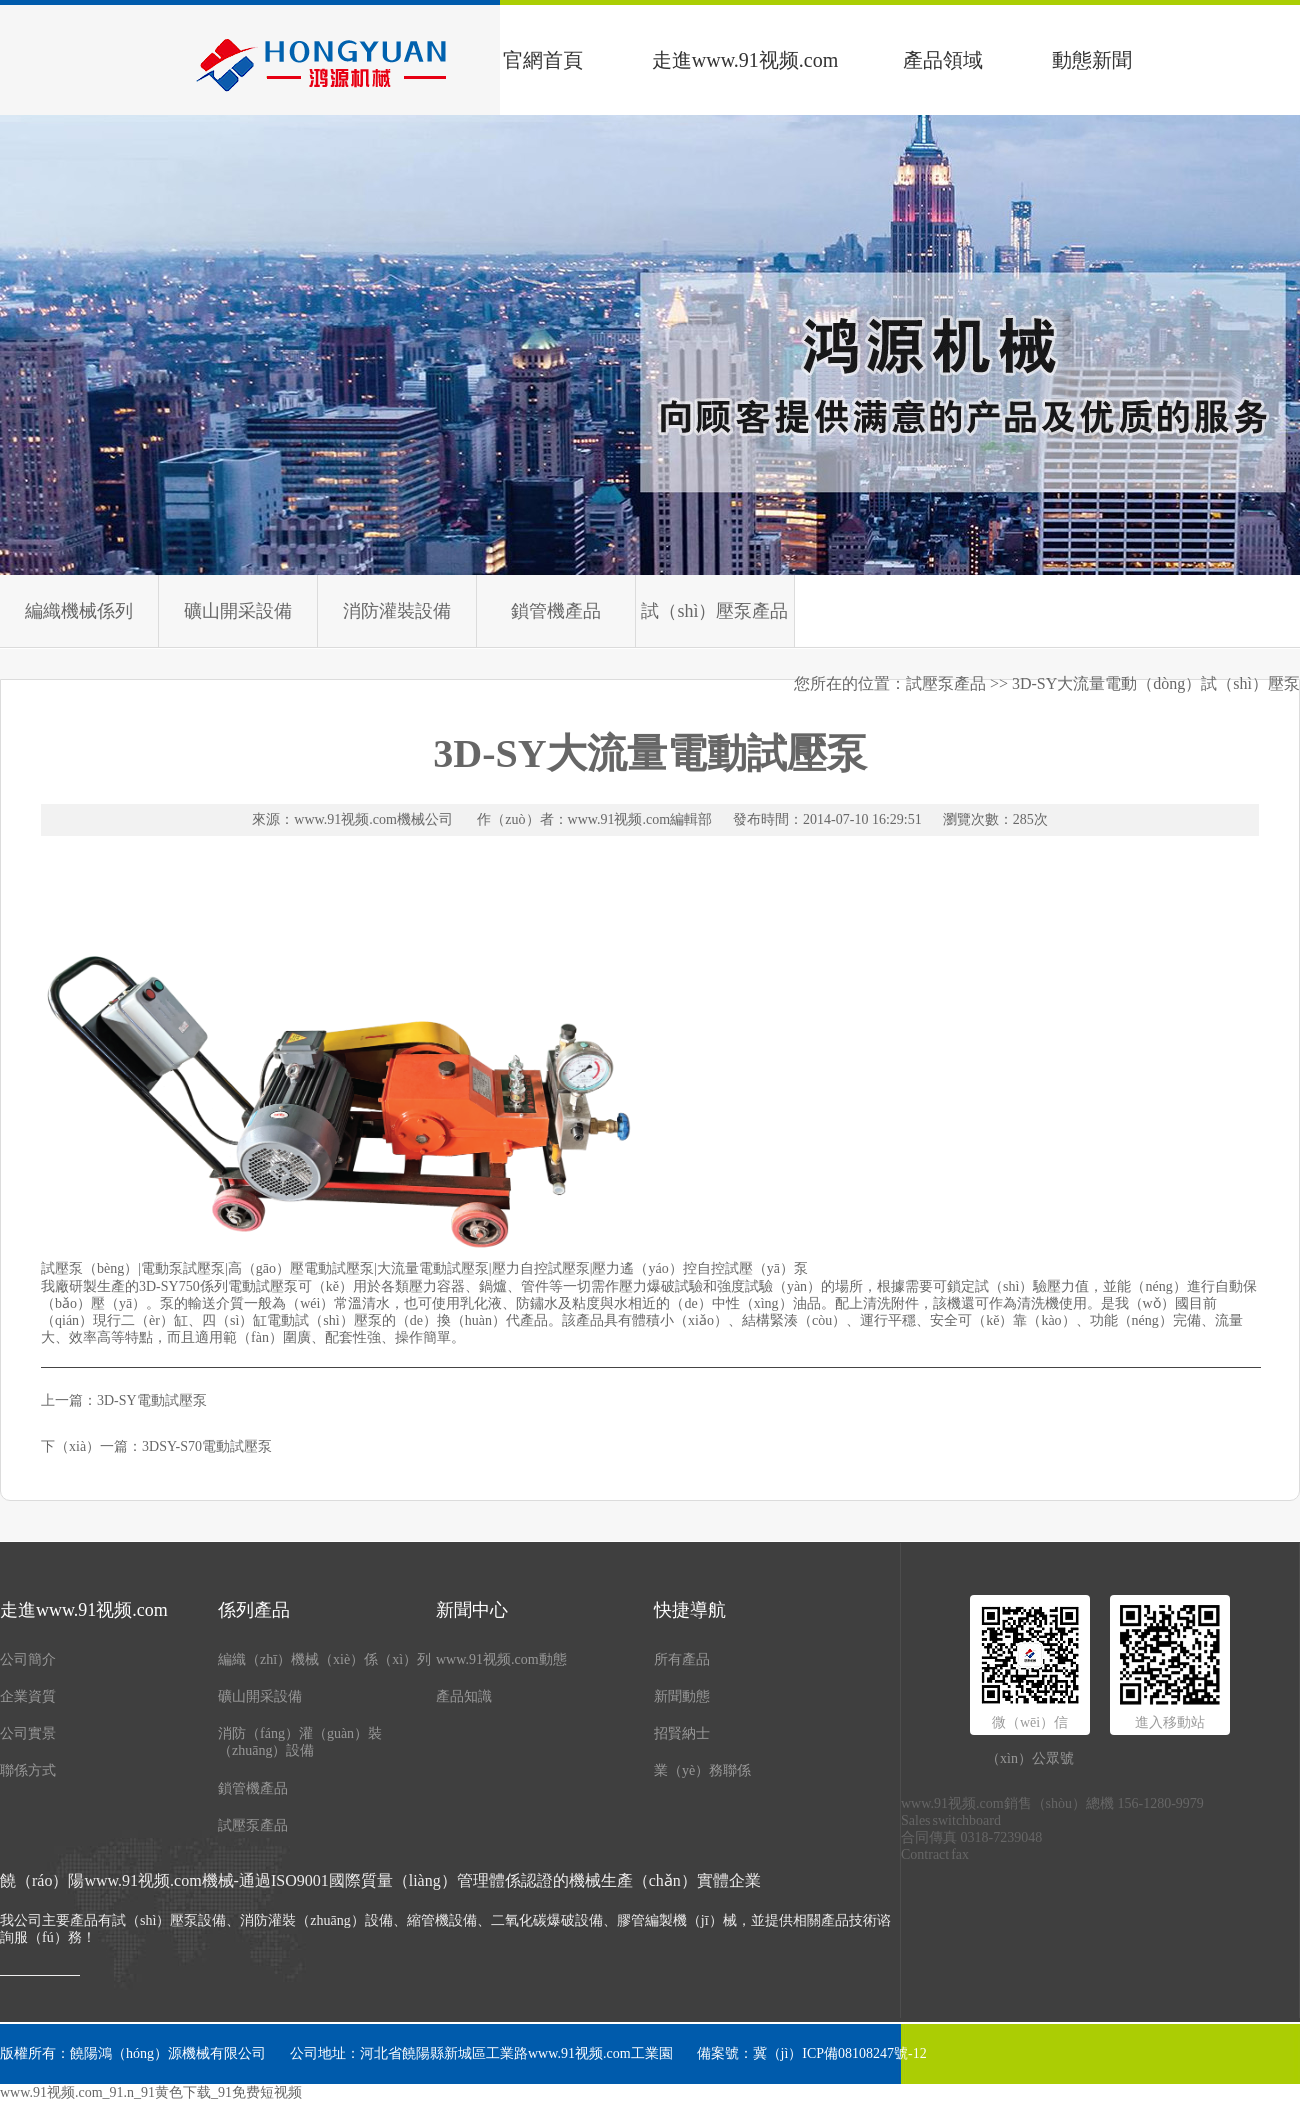 Image resolution: width=1300 pixels, height=2101 pixels. Describe the element at coordinates (682, 1659) in the screenshot. I see `所有產品` at that location.